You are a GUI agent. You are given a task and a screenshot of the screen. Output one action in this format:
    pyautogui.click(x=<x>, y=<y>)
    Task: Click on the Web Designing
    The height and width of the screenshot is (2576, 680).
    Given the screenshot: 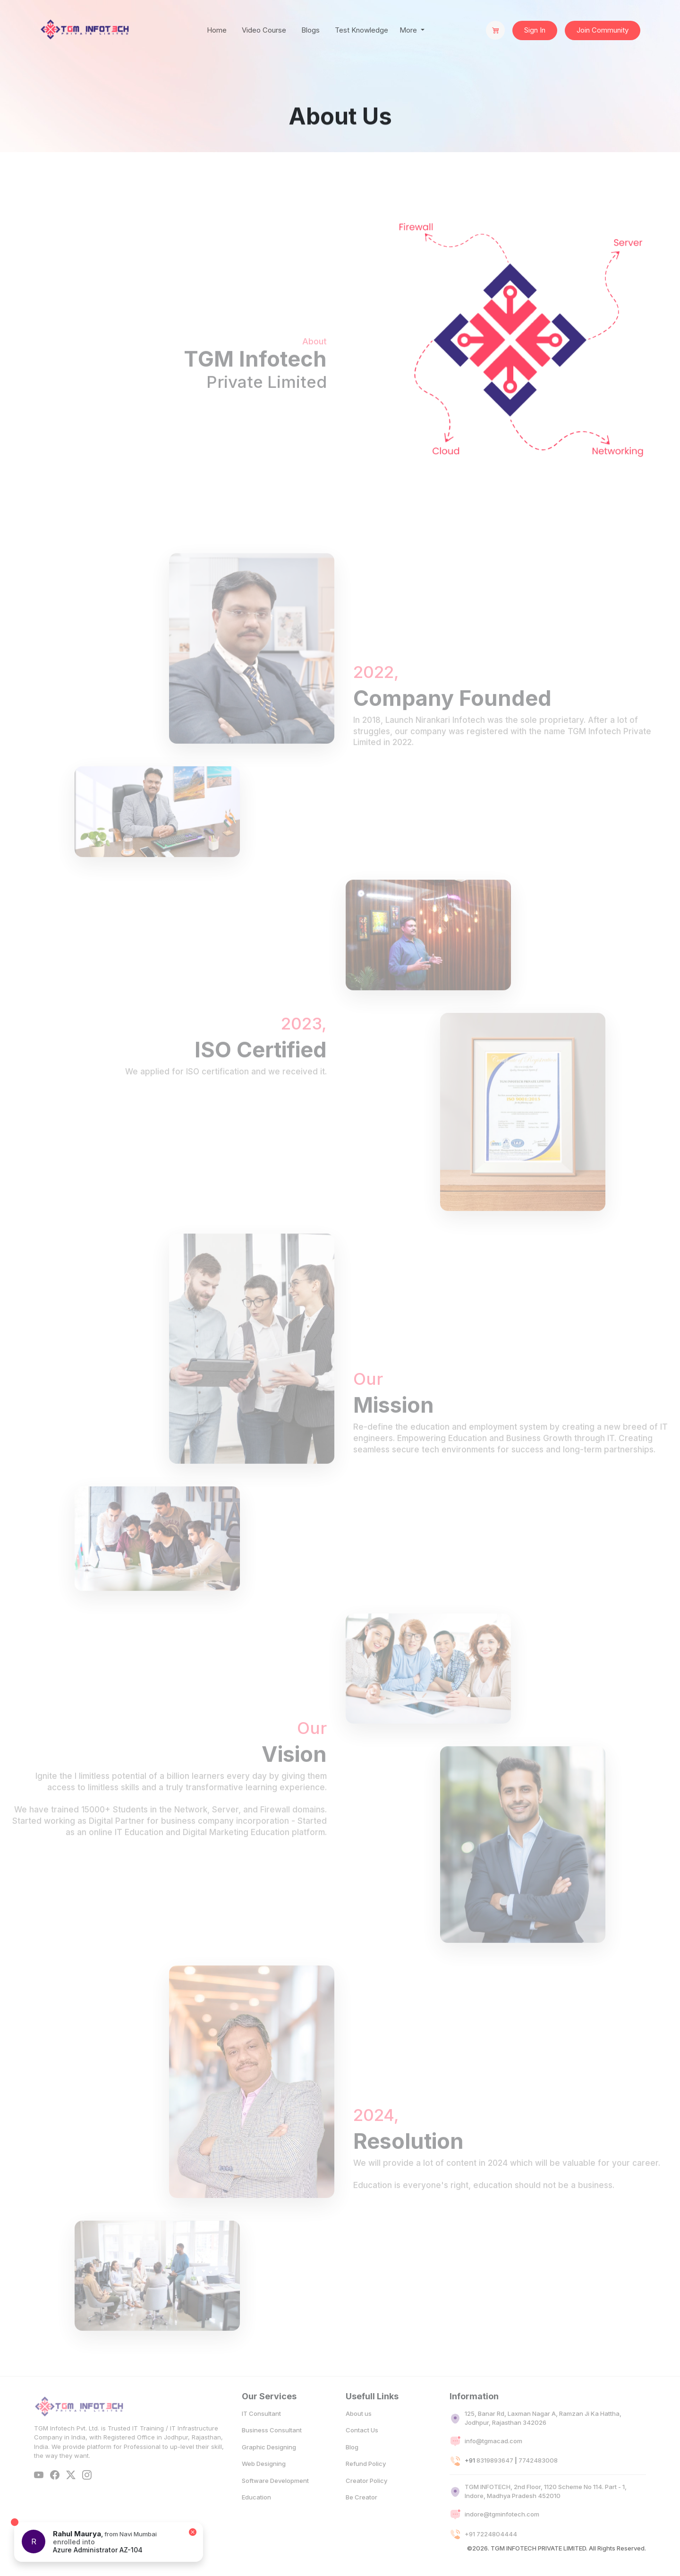 What is the action you would take?
    pyautogui.click(x=264, y=2484)
    